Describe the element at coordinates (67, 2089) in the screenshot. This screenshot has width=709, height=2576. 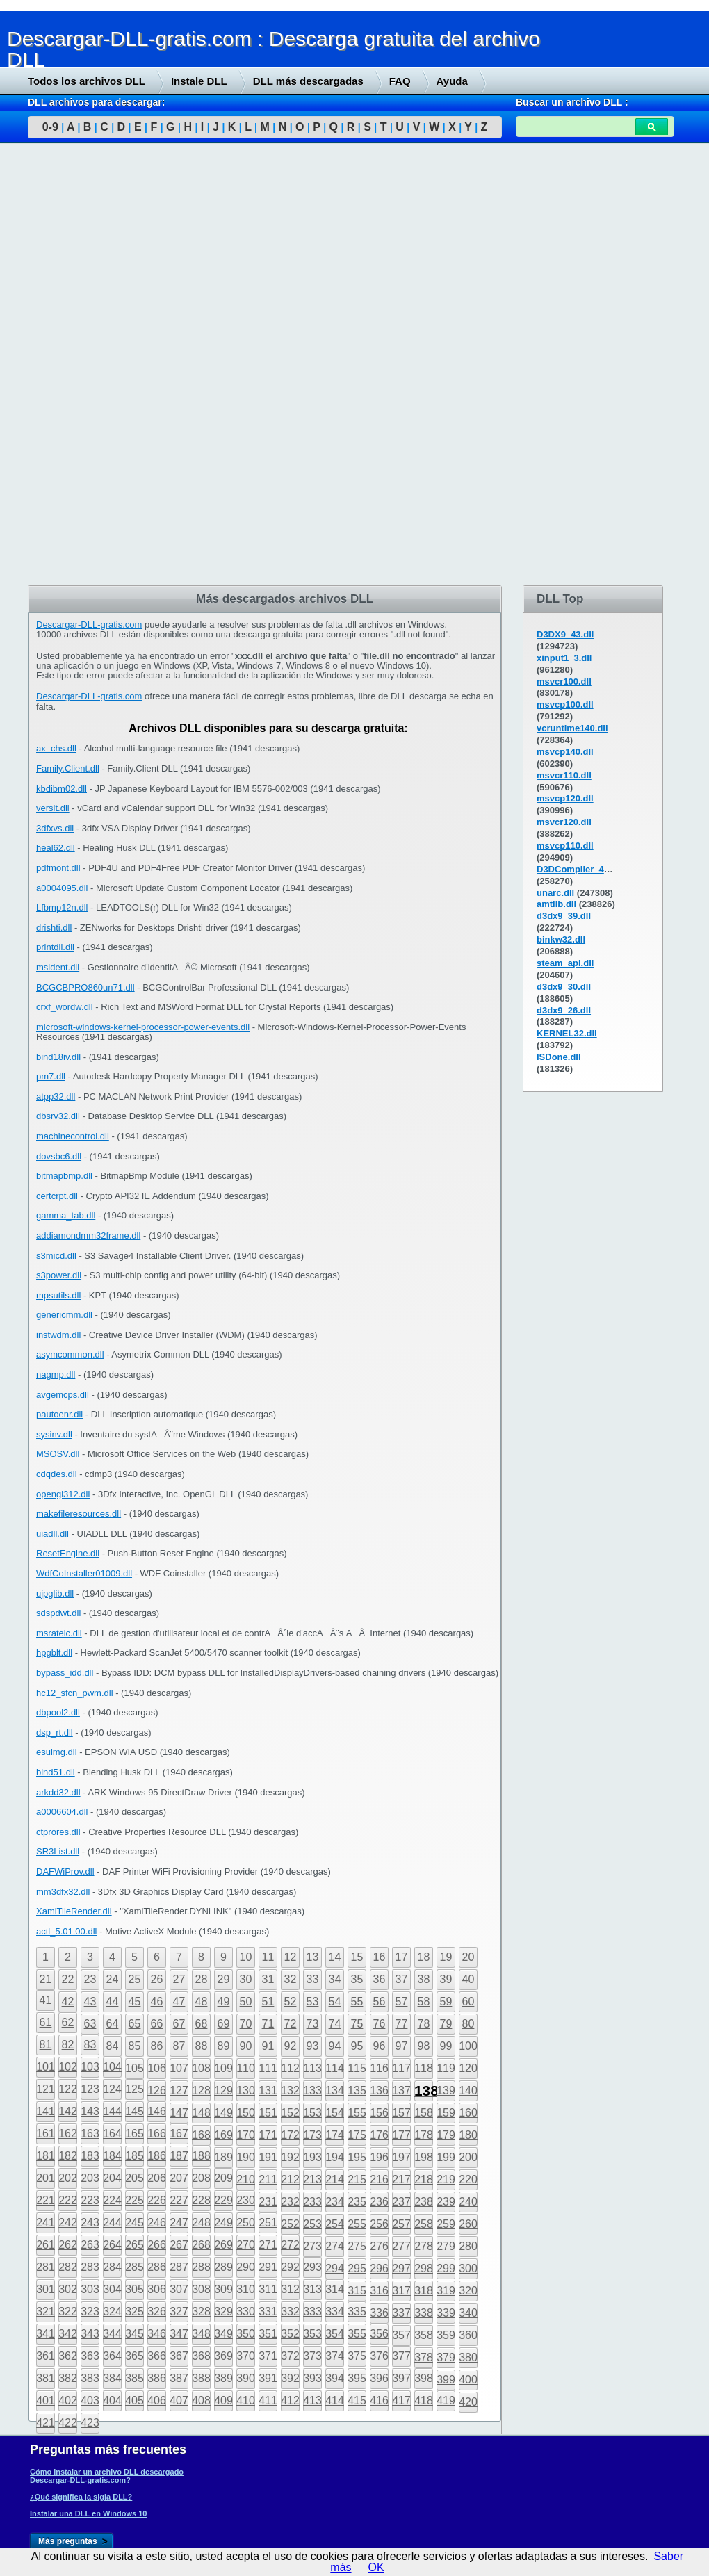
I see `122` at that location.